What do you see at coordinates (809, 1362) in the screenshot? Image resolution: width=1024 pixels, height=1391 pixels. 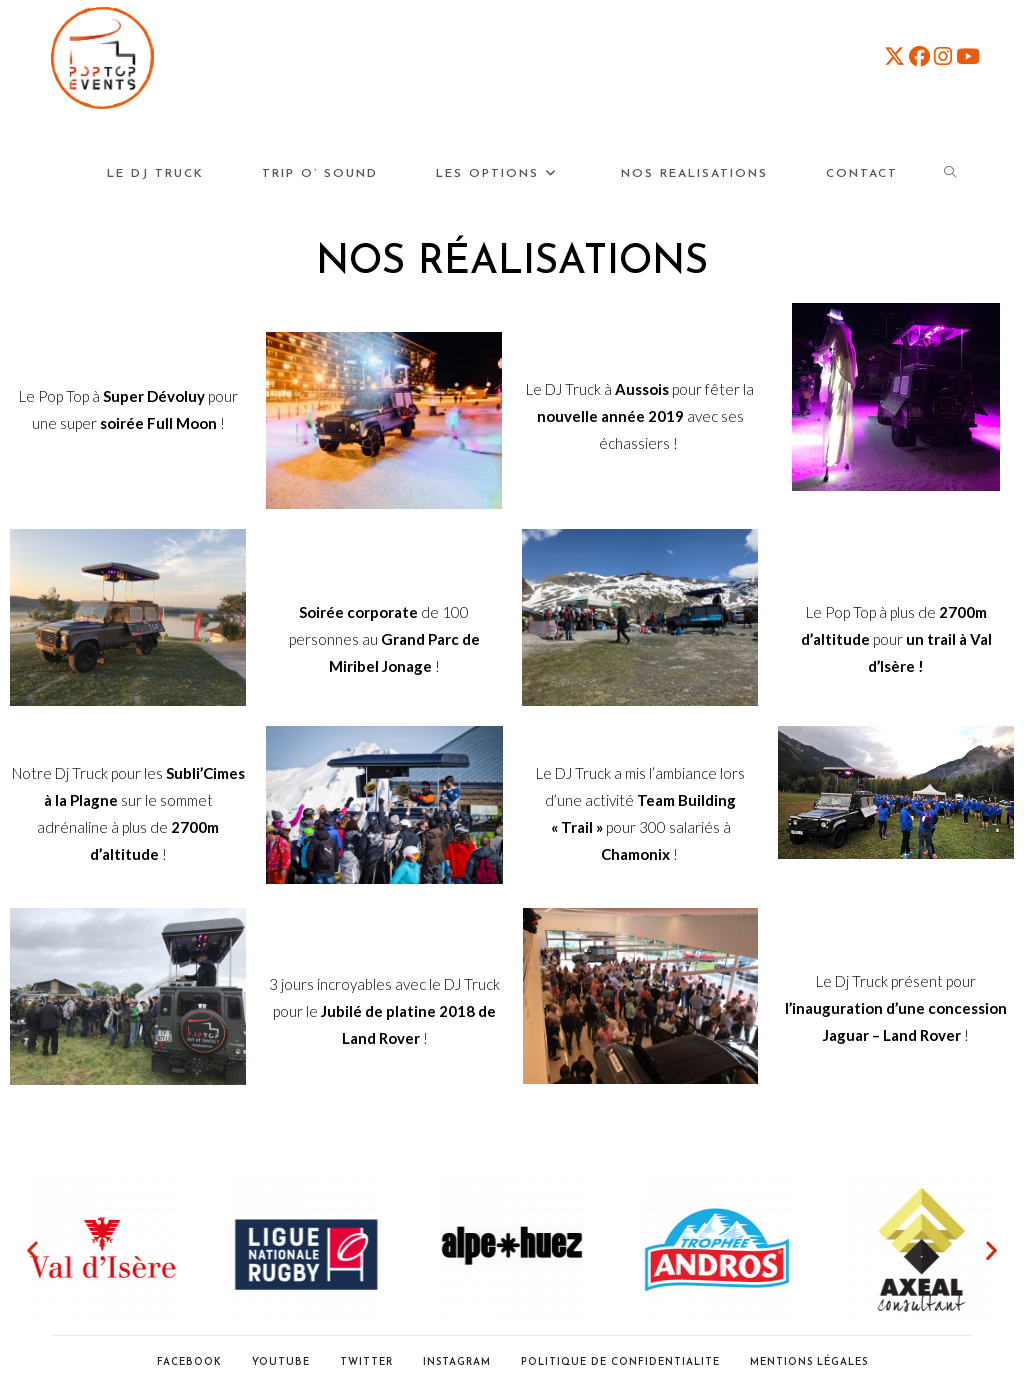 I see `Mentions Légales` at bounding box center [809, 1362].